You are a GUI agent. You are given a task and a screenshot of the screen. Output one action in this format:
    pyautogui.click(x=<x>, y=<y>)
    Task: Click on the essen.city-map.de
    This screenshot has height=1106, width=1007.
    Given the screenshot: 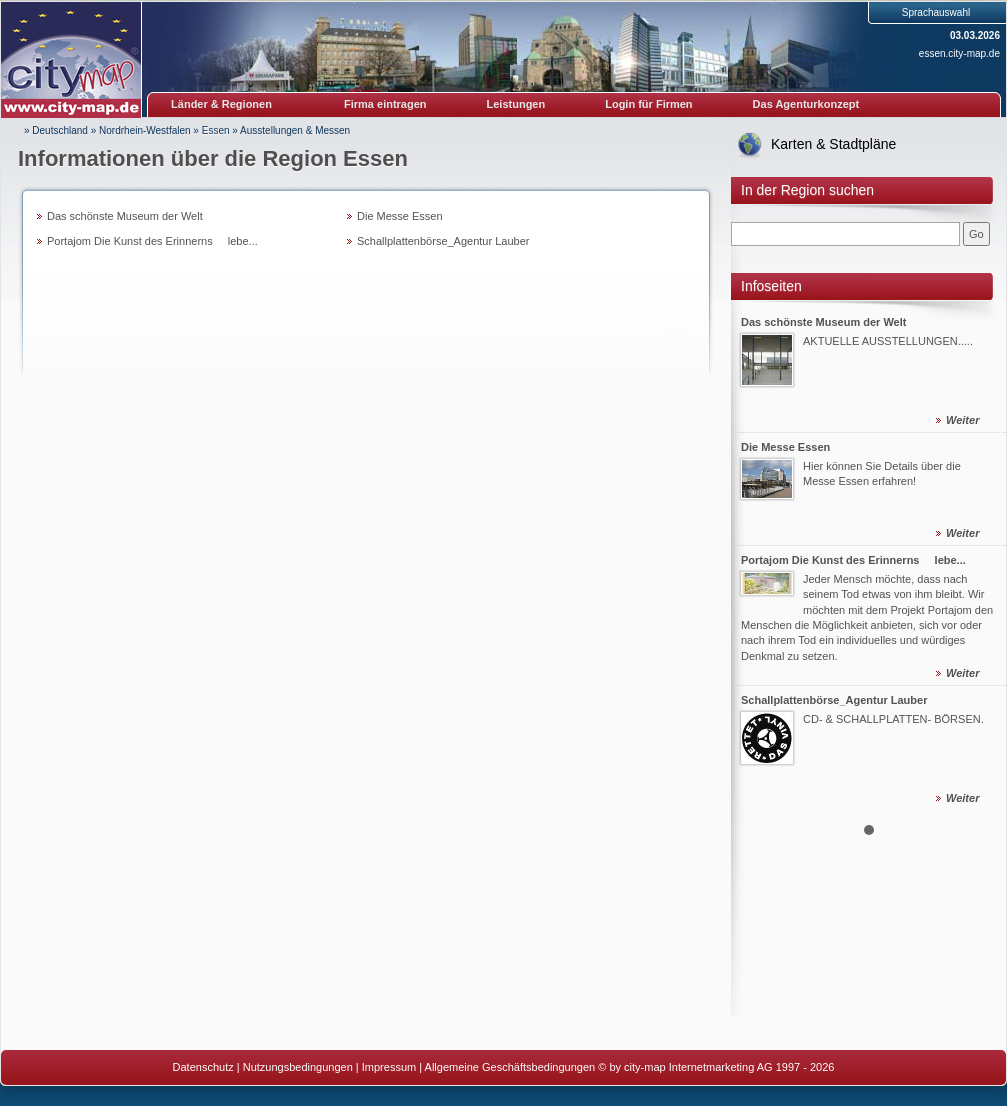 What is the action you would take?
    pyautogui.click(x=959, y=53)
    